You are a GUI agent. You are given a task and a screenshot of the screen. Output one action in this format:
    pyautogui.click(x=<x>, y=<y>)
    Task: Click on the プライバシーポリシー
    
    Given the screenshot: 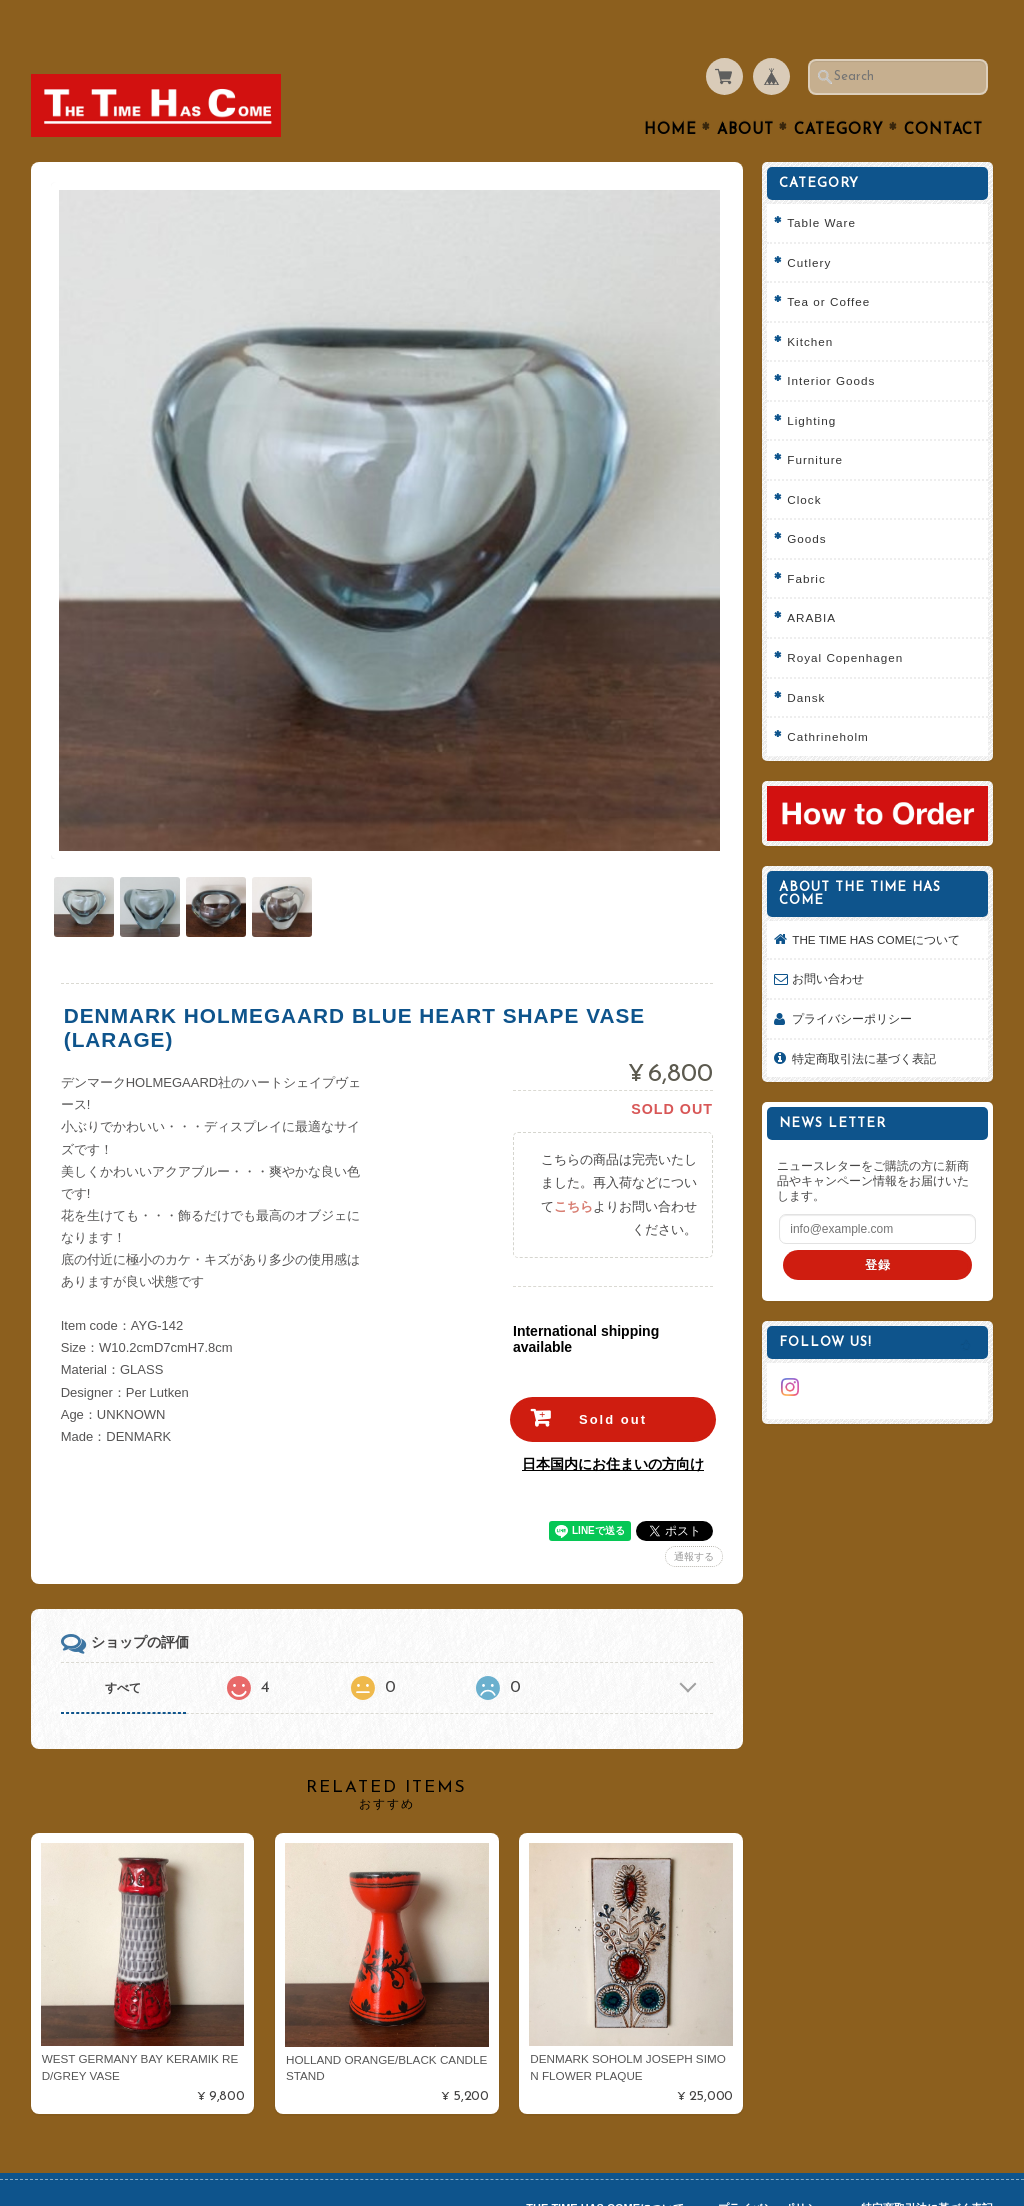 What is the action you would take?
    pyautogui.click(x=852, y=979)
    